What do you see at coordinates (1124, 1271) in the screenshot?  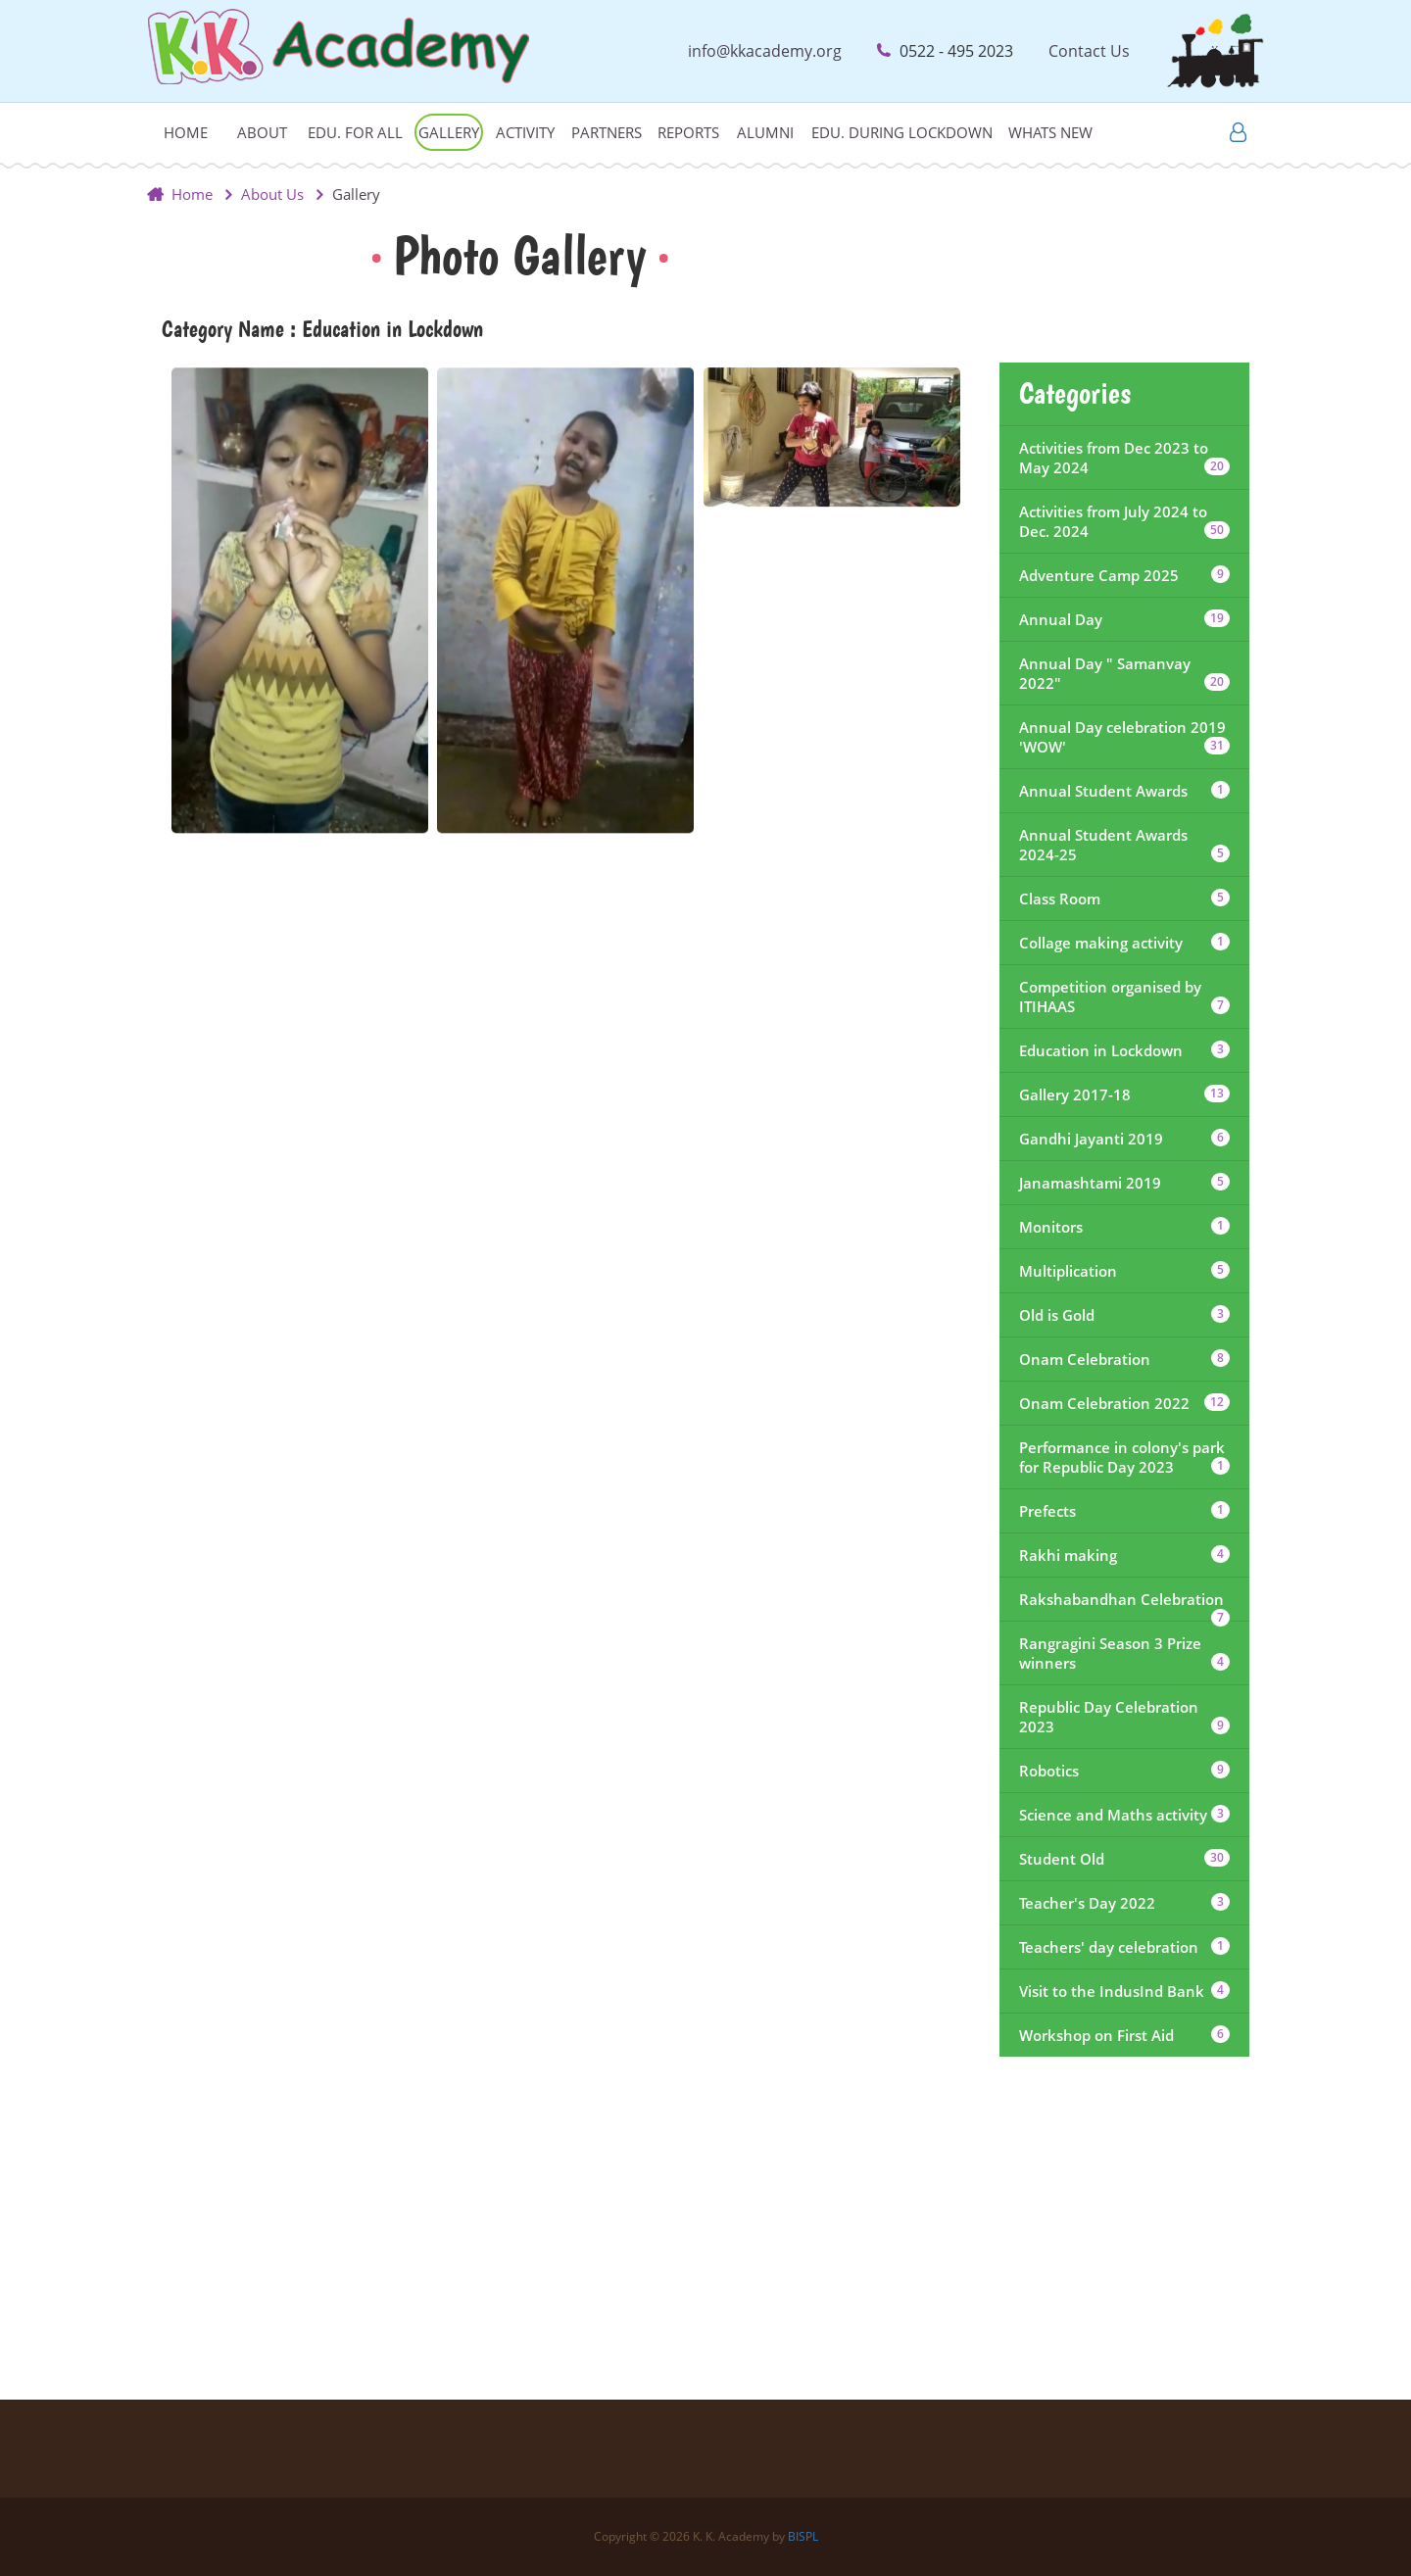 I see `Multiplication` at bounding box center [1124, 1271].